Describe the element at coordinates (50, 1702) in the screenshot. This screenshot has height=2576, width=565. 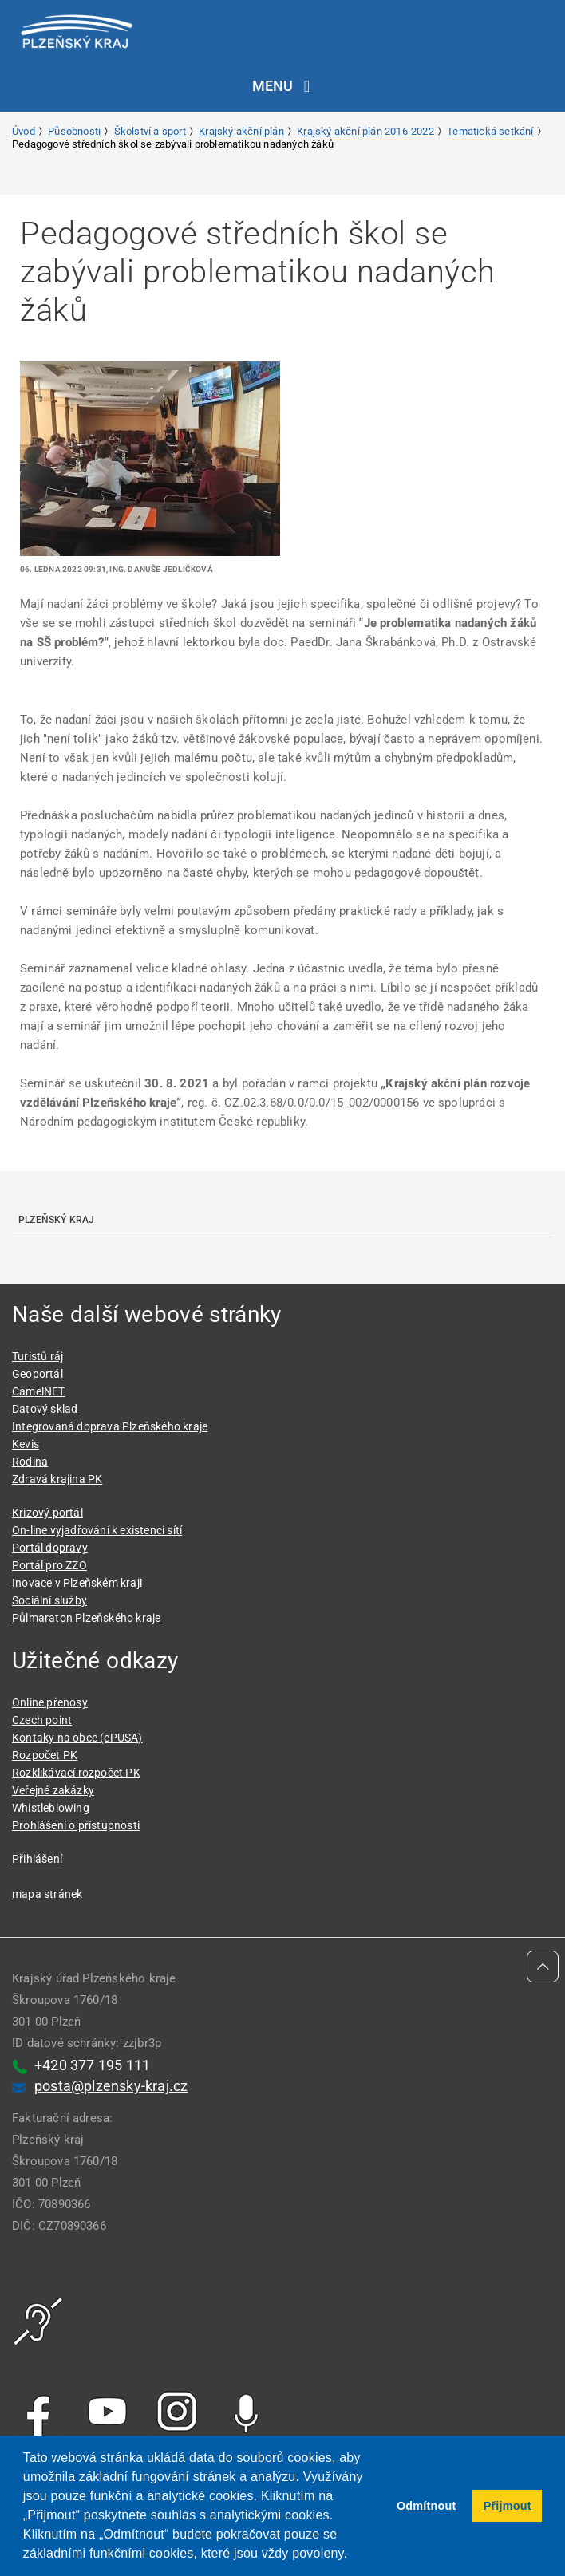
I see `Online přenosy` at that location.